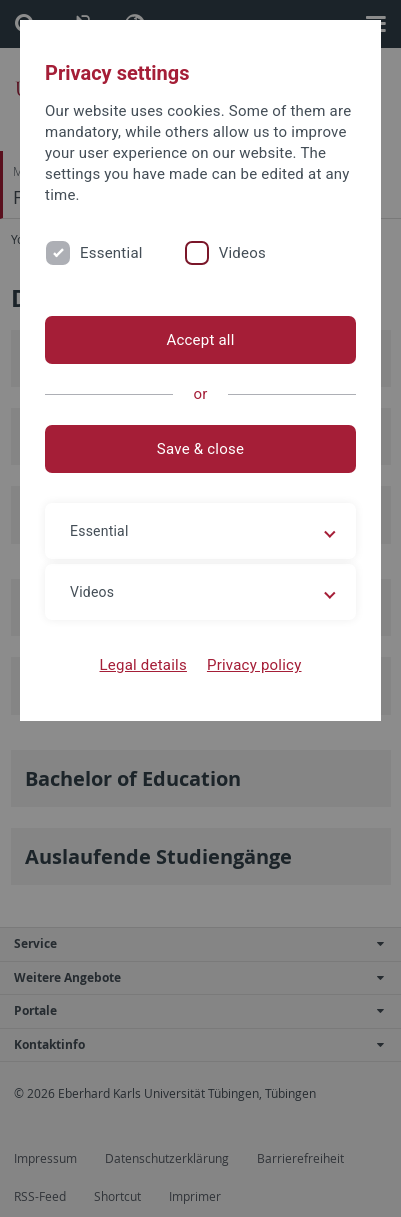  I want to click on Save & close, so click(200, 449).